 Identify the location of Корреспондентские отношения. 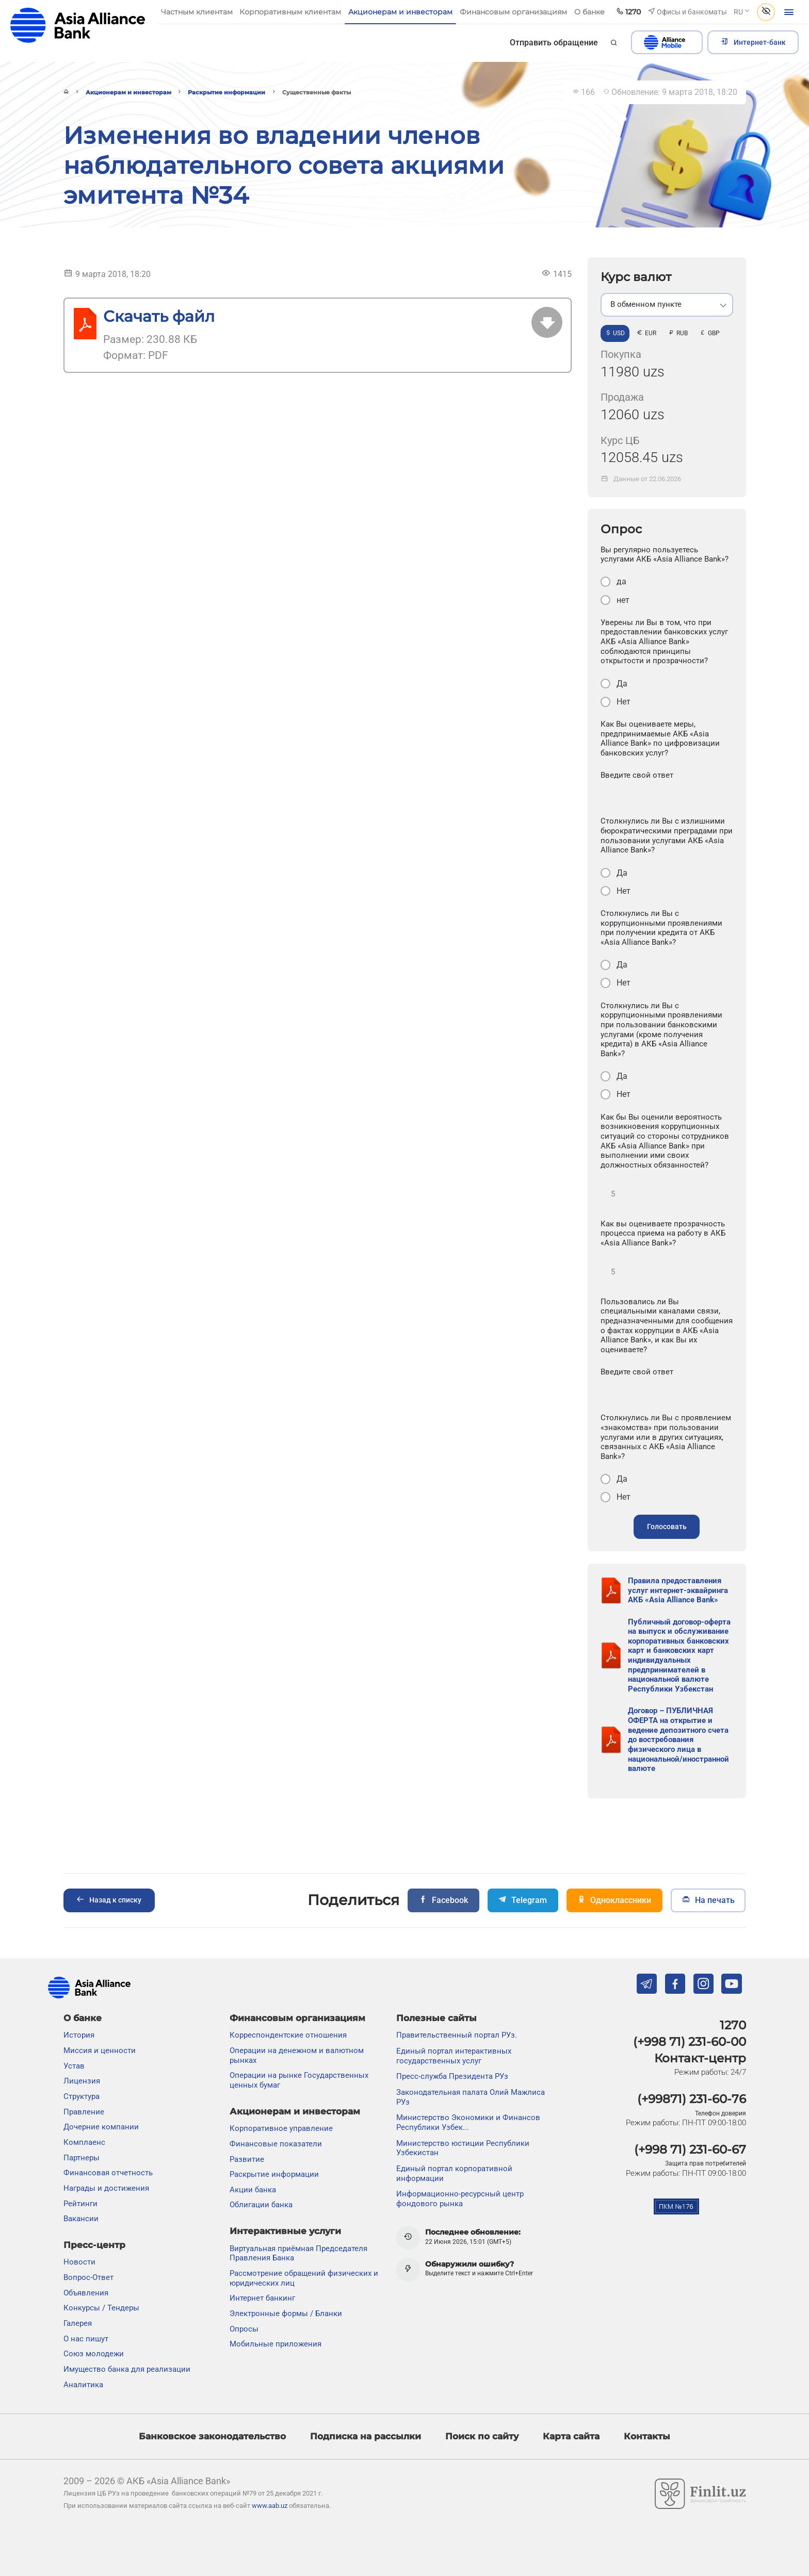
(288, 2035).